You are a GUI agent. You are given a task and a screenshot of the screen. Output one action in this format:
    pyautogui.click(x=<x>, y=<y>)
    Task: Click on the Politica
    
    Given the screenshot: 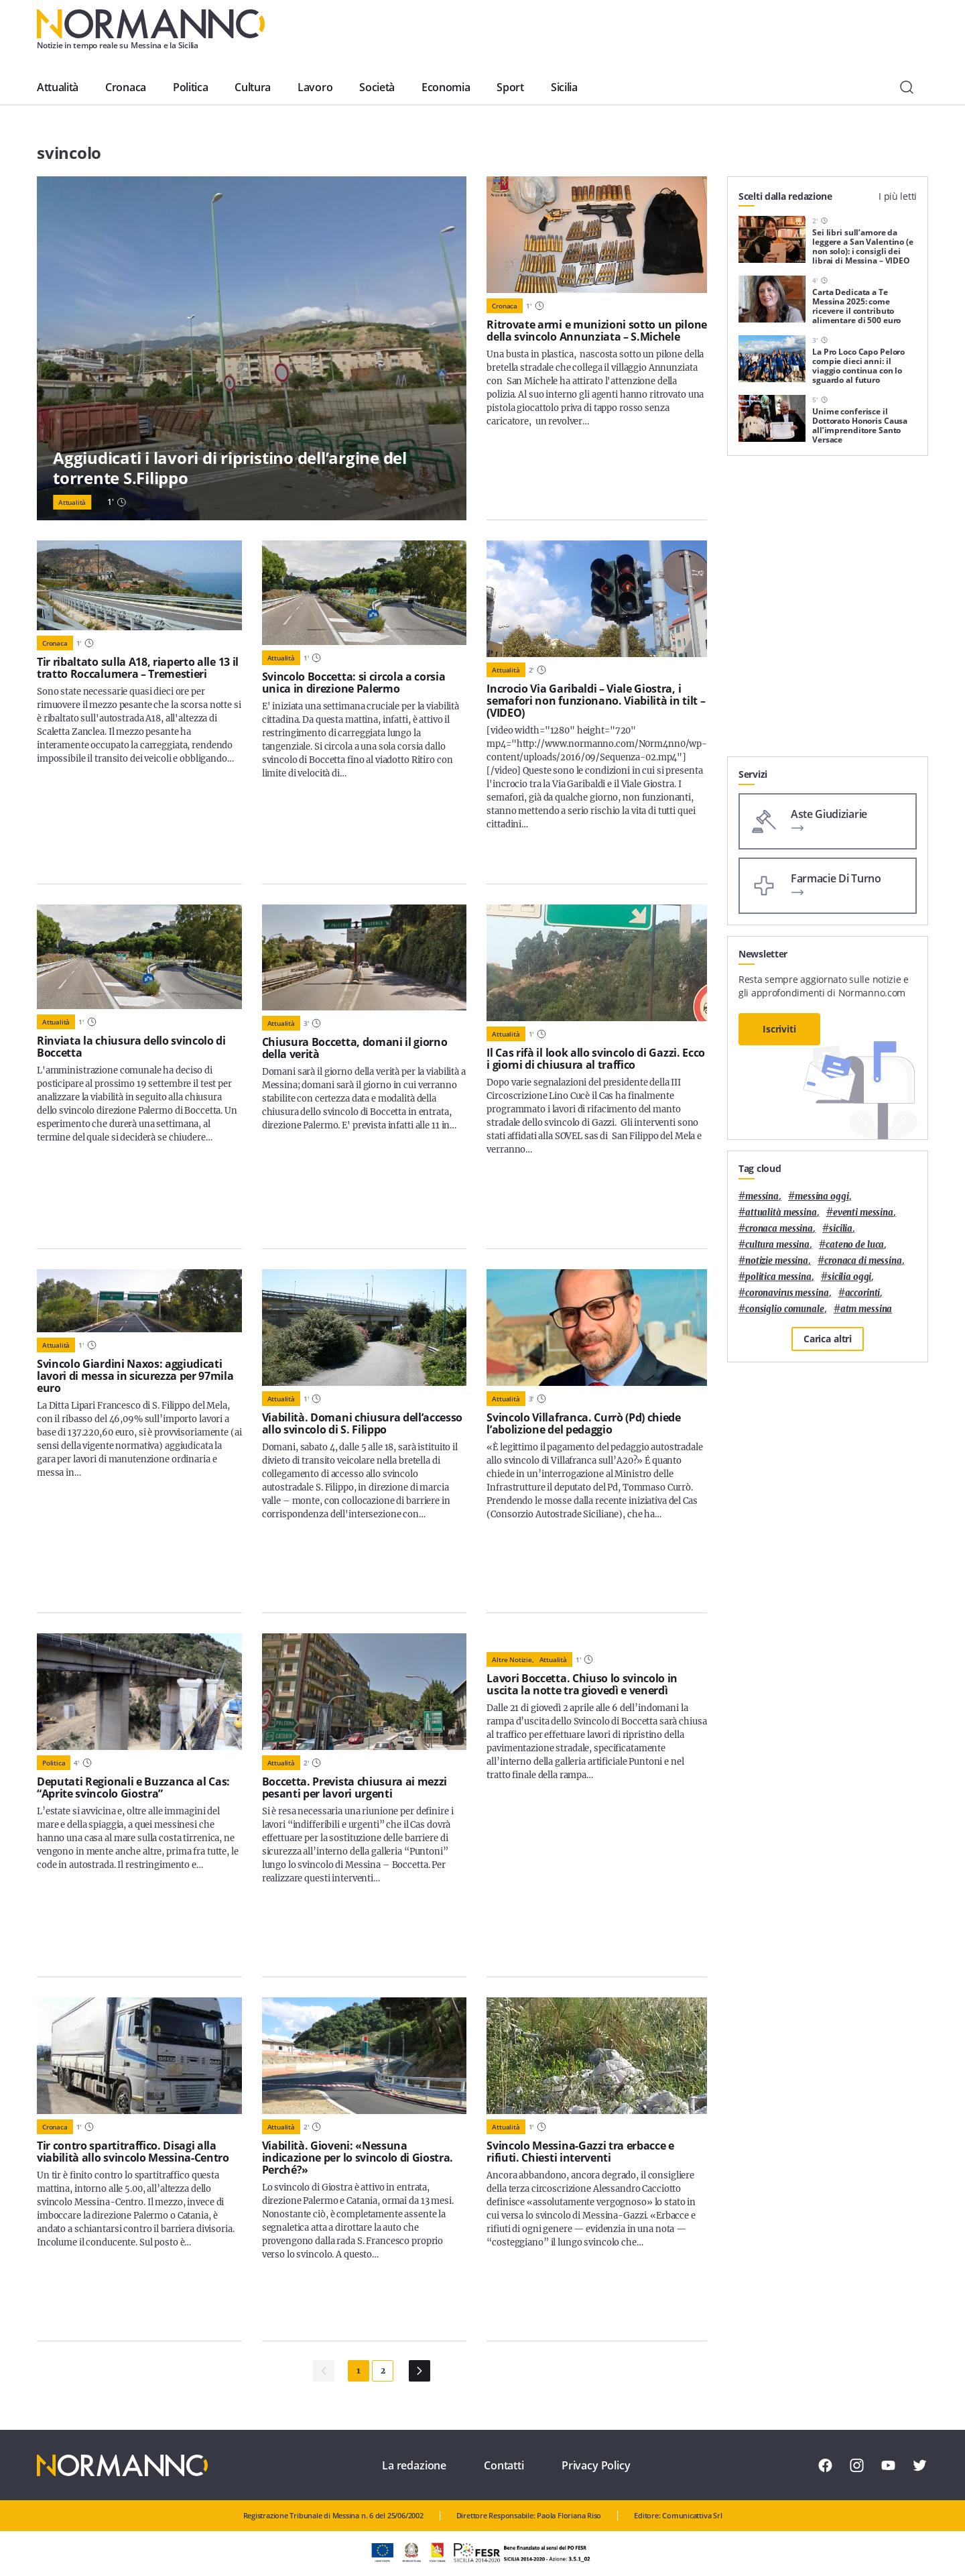 What is the action you would take?
    pyautogui.click(x=190, y=87)
    